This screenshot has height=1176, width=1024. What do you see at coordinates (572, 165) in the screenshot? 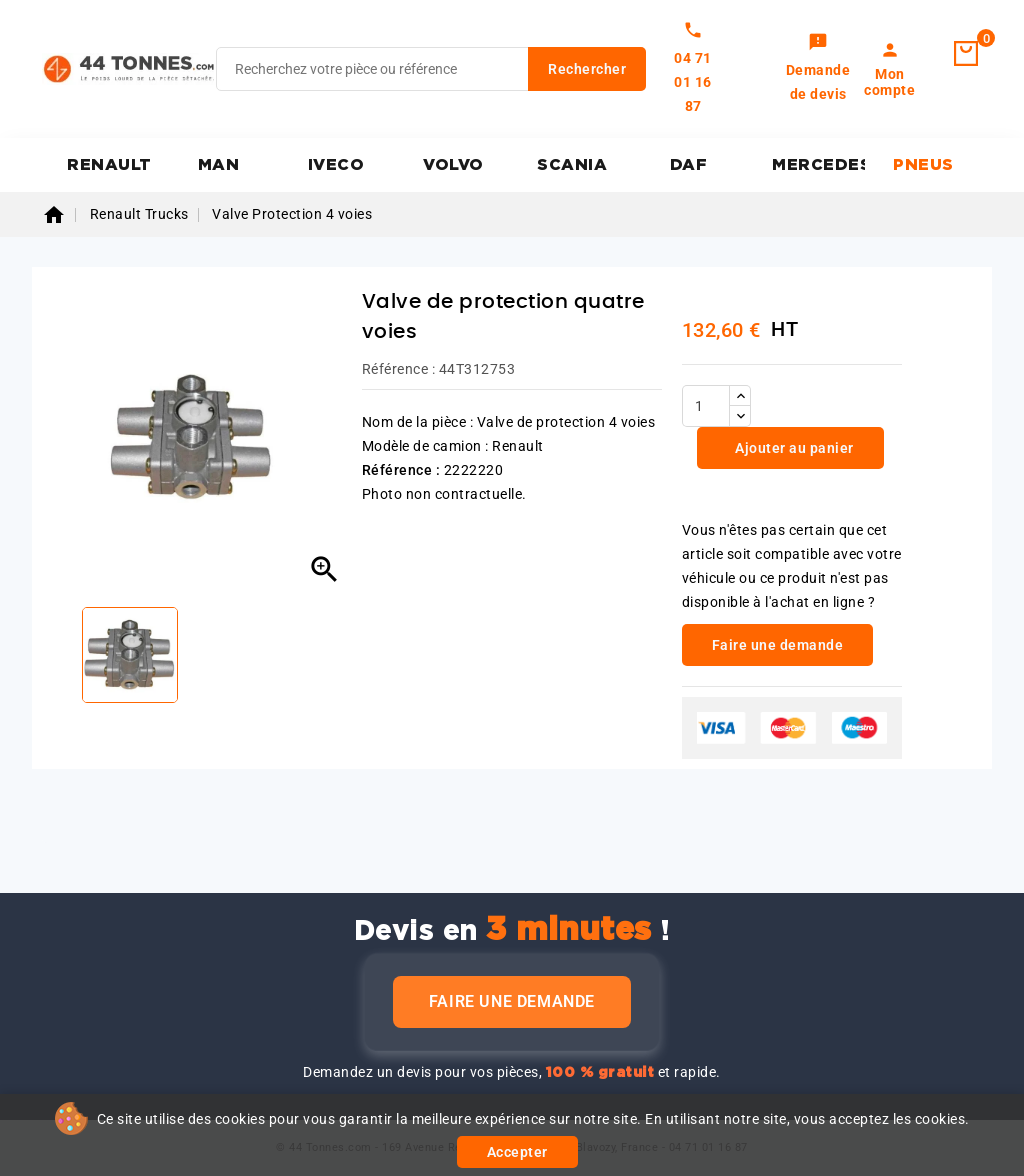
I see `SCANIA` at bounding box center [572, 165].